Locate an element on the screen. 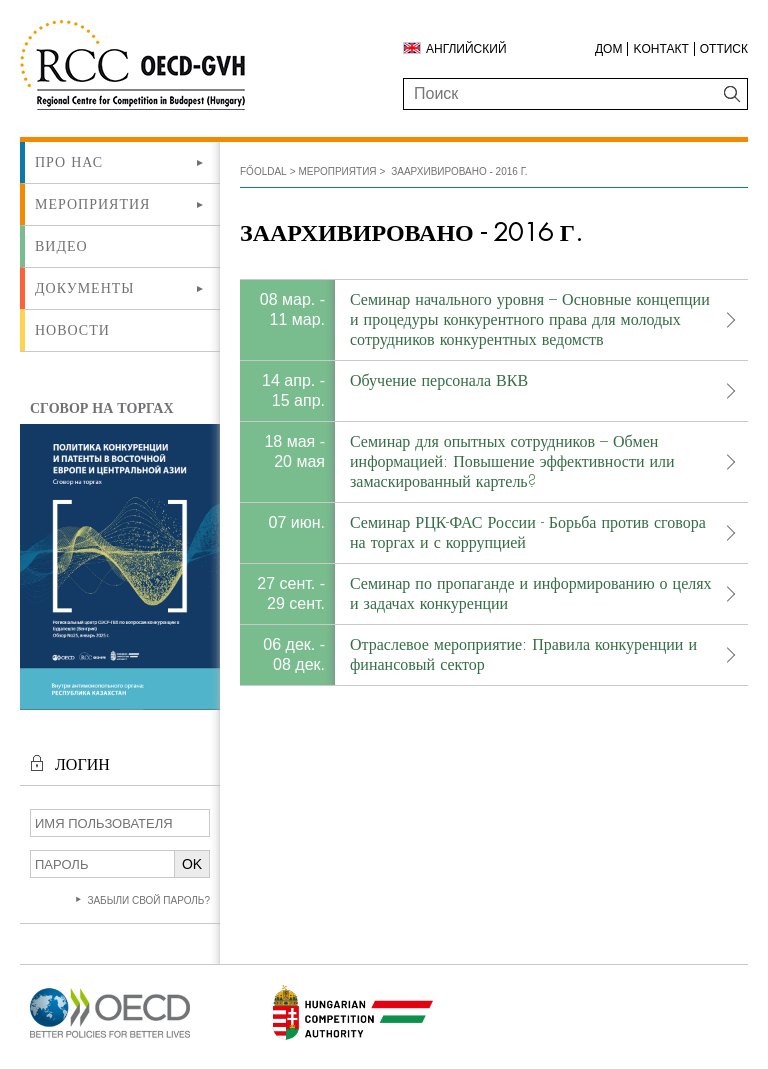 The width and height of the screenshot is (768, 1069). ДОМ is located at coordinates (608, 49).